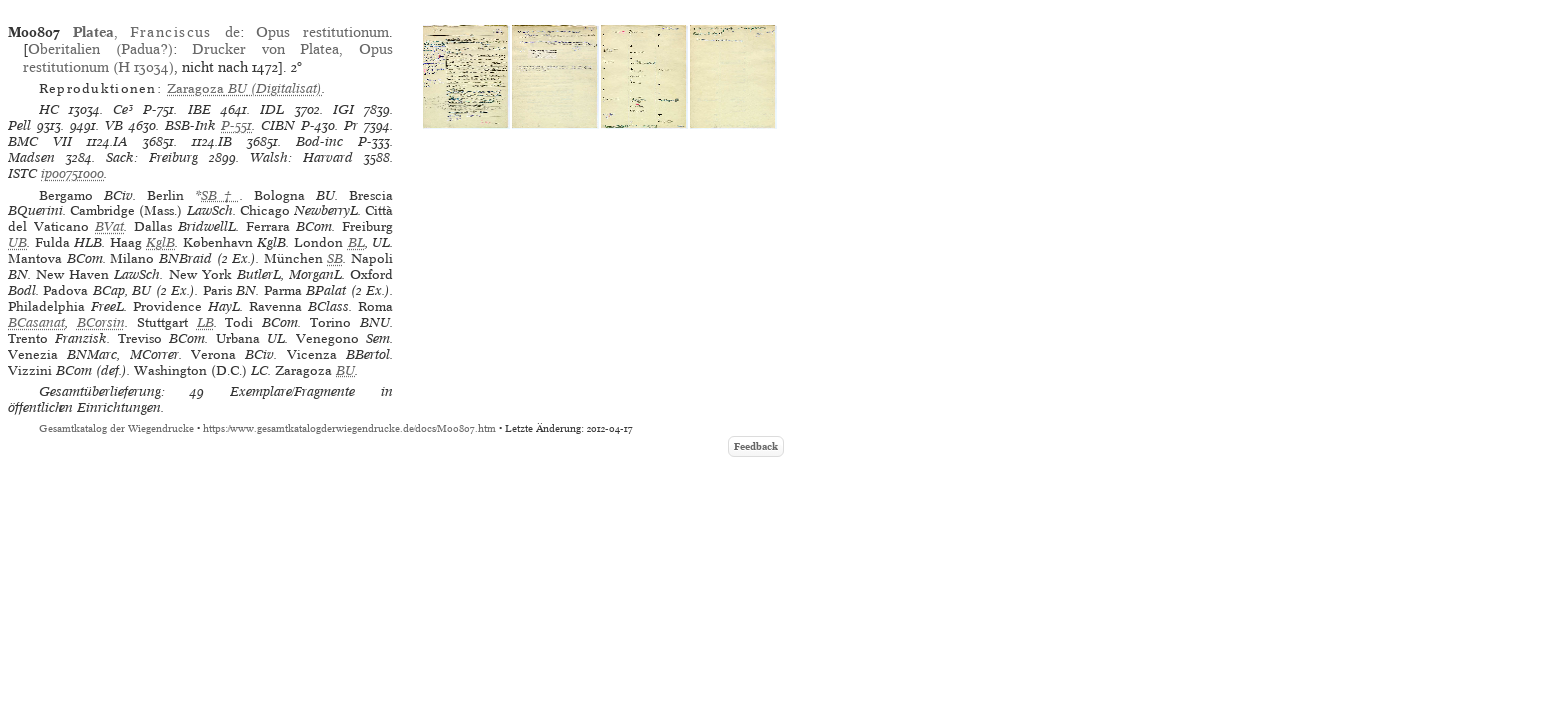  What do you see at coordinates (109, 226) in the screenshot?
I see `BVat` at bounding box center [109, 226].